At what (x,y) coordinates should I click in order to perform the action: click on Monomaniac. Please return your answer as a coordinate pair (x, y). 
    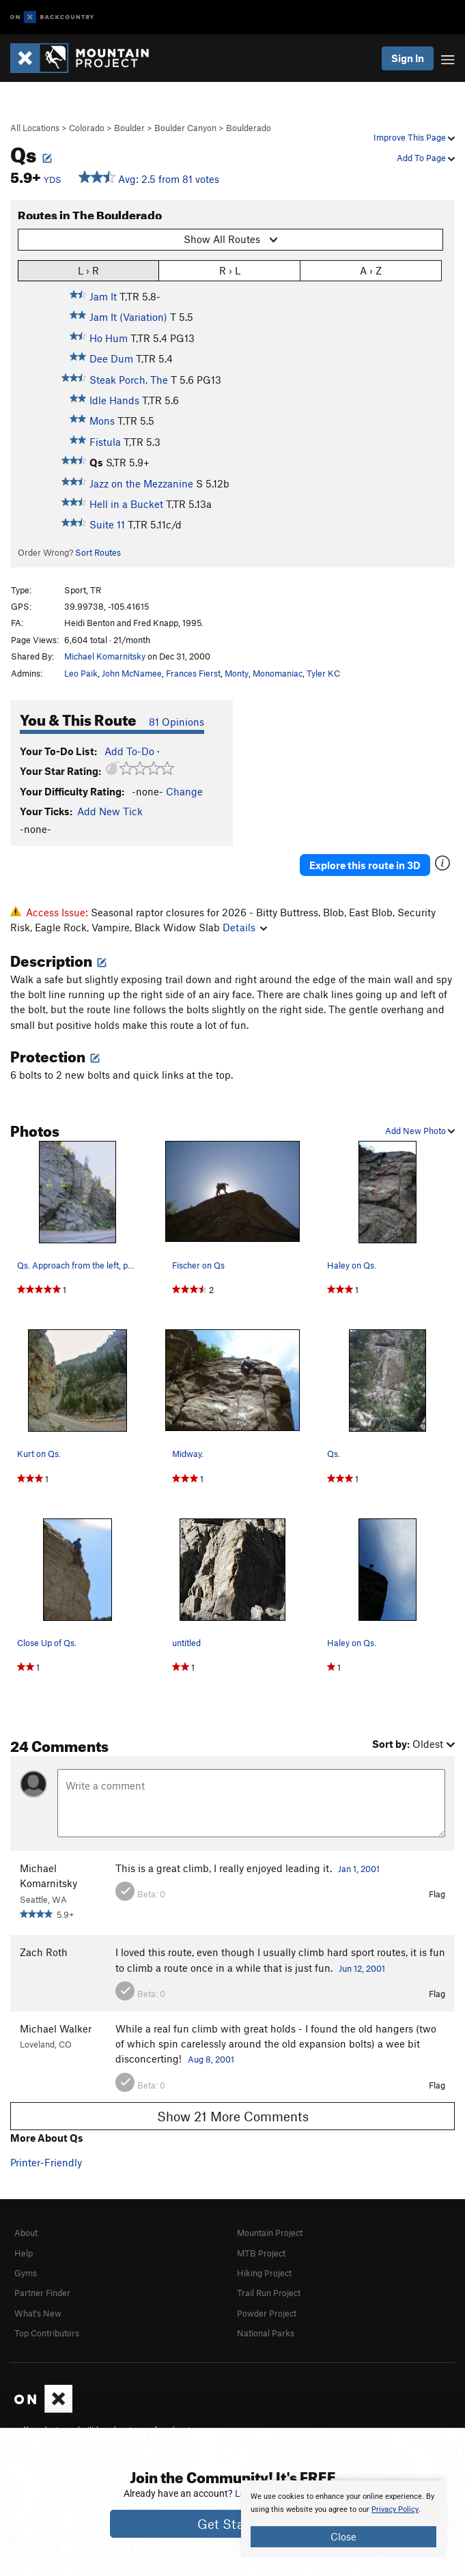
    Looking at the image, I should click on (277, 673).